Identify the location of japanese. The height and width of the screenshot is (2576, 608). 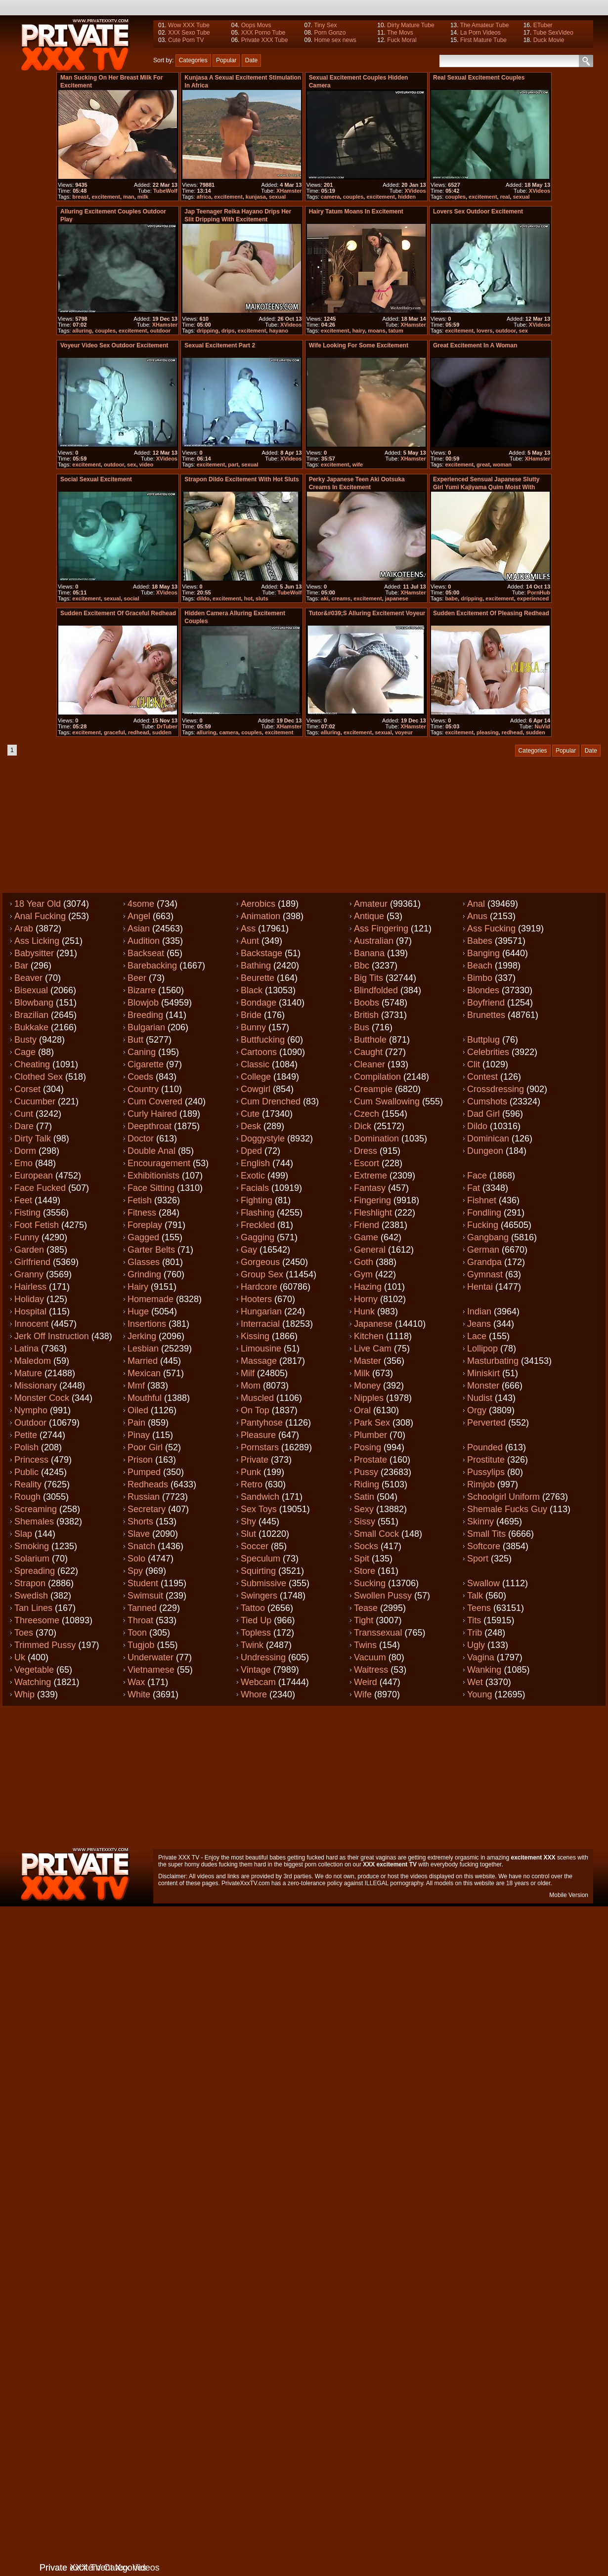
(396, 598).